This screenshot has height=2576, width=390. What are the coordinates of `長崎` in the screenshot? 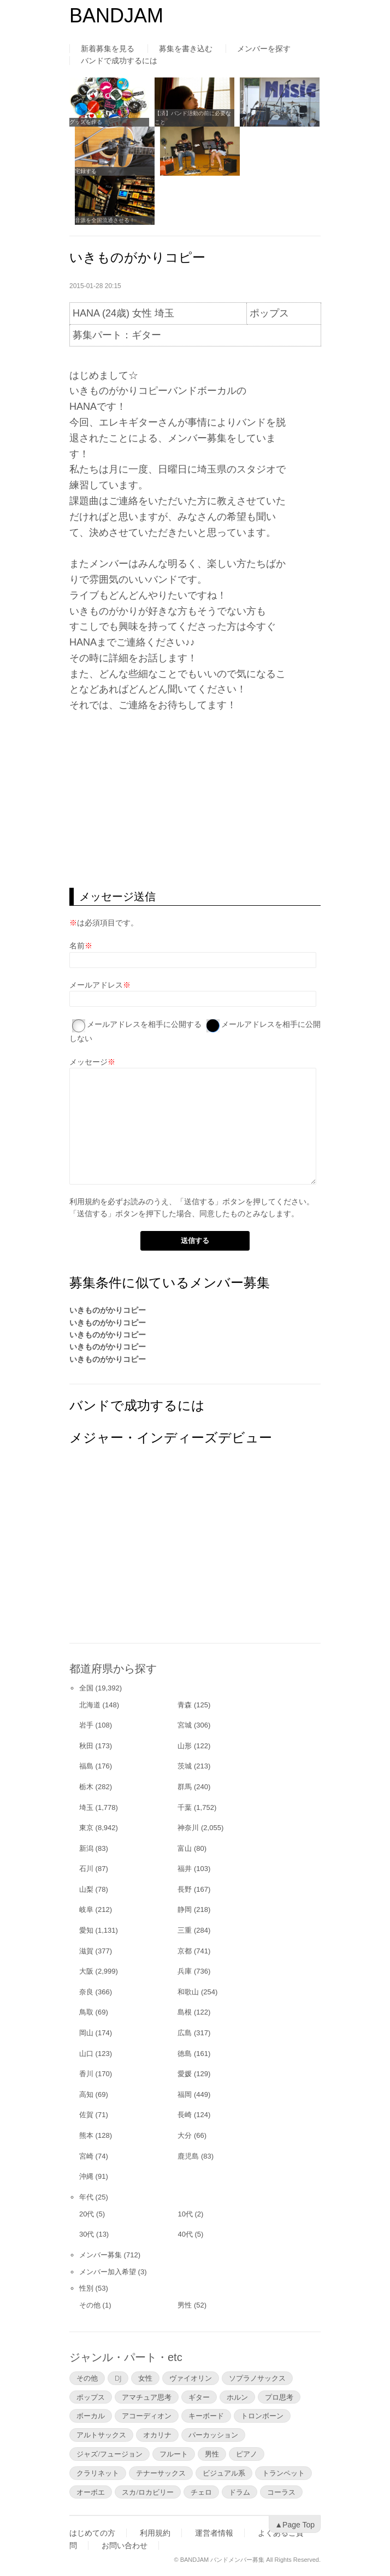 It's located at (185, 2115).